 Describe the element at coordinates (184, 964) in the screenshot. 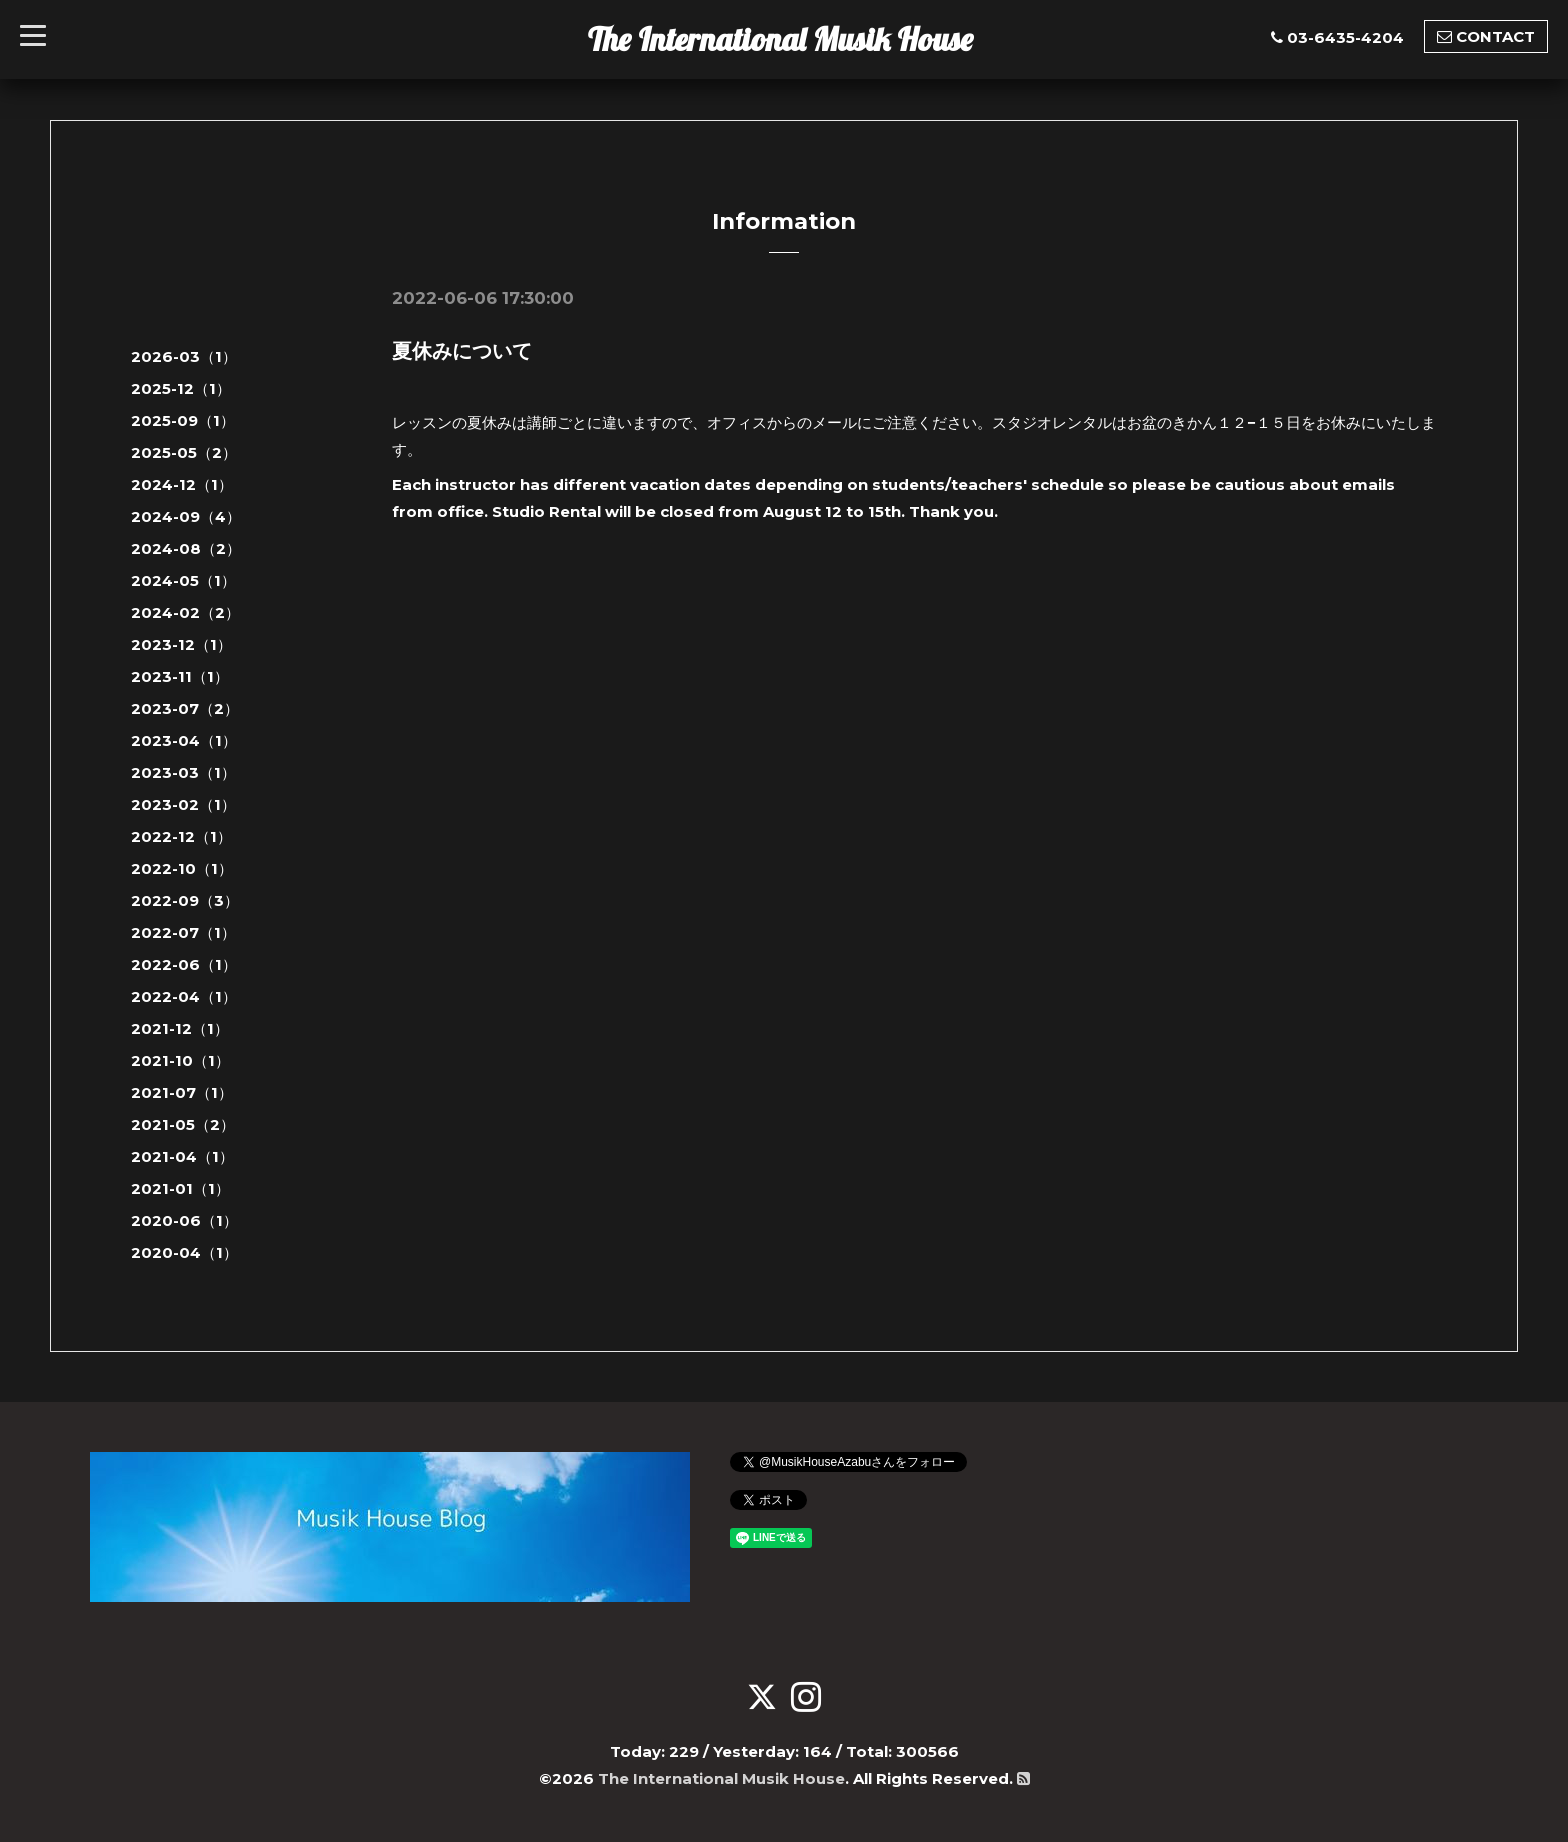

I see `2022-06（1）` at that location.